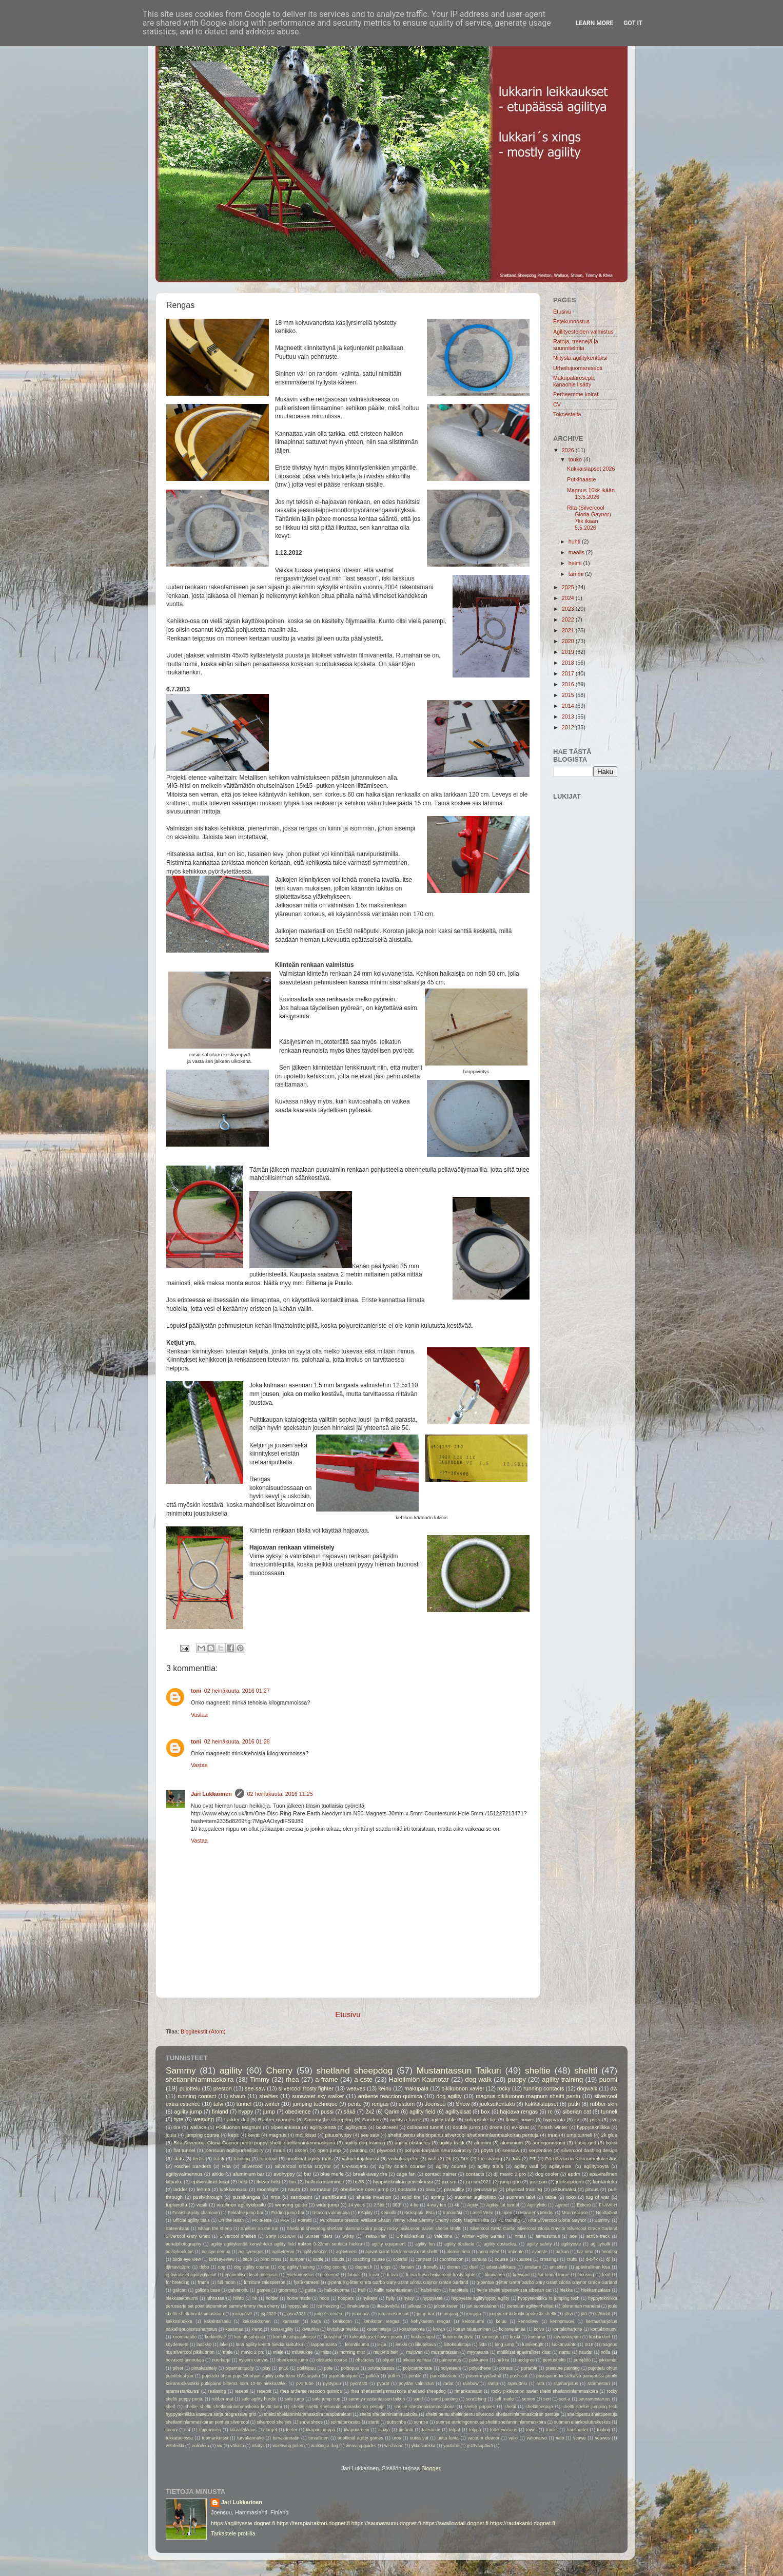  Describe the element at coordinates (326, 2079) in the screenshot. I see `a-frame` at that location.